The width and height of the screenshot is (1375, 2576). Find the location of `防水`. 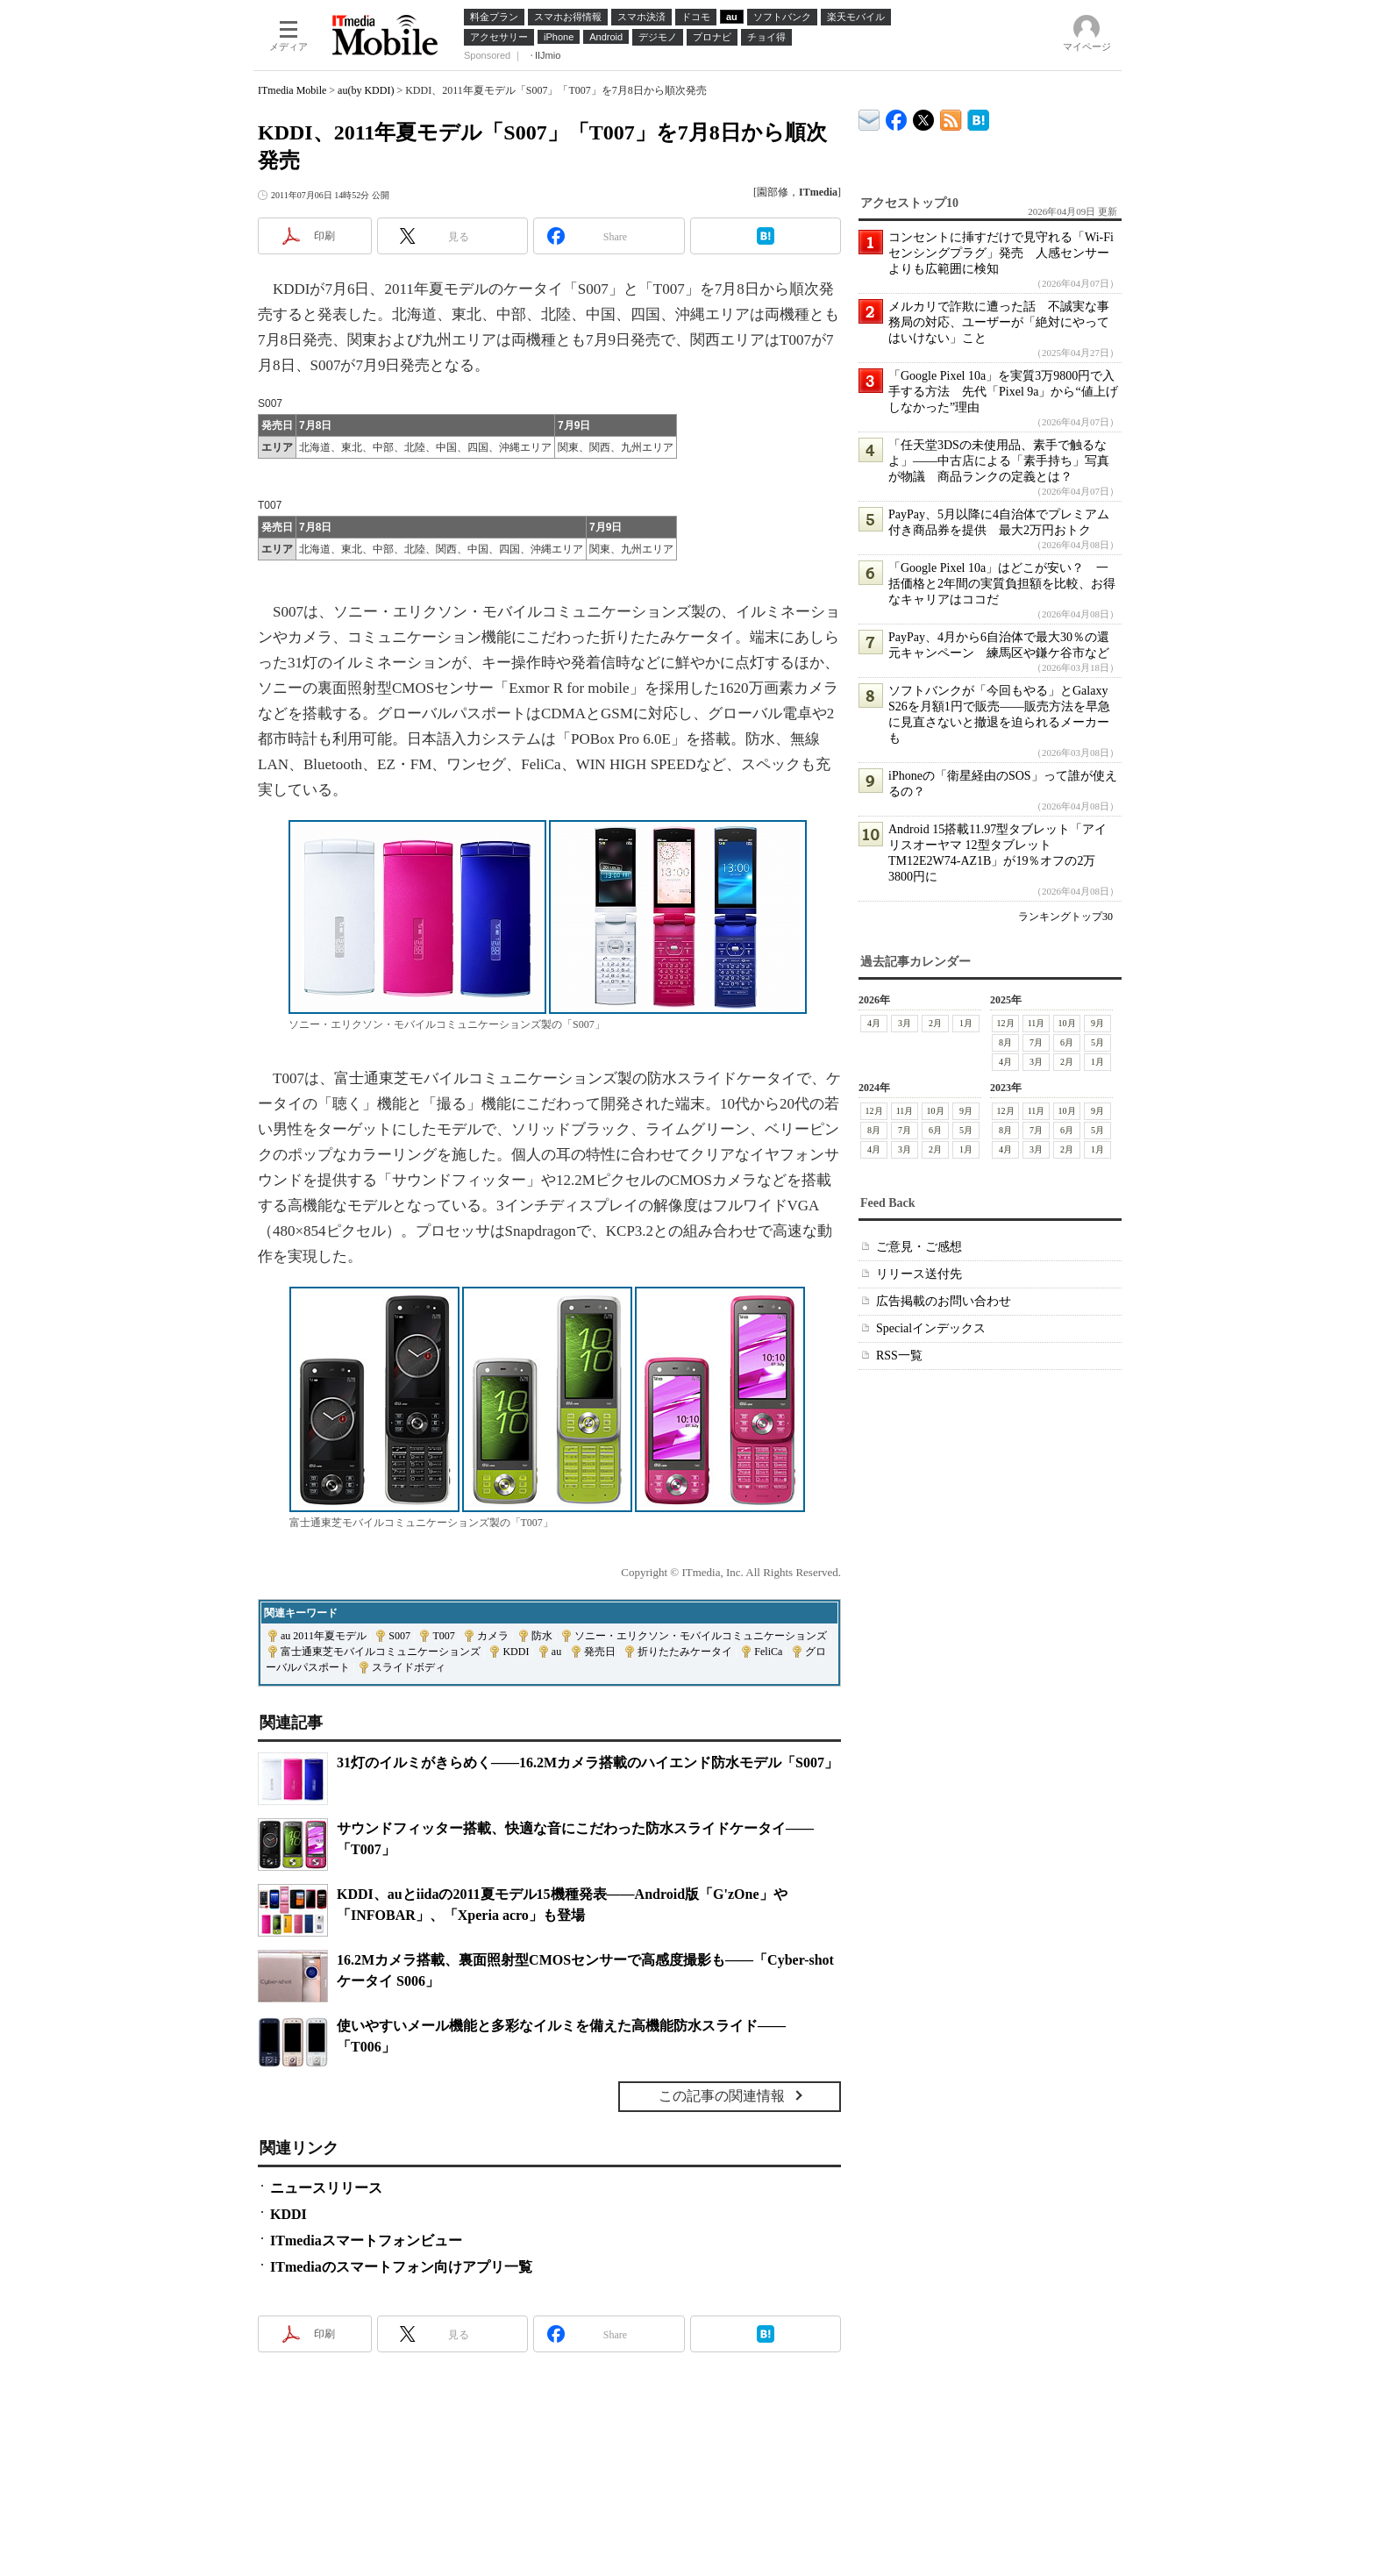

防水 is located at coordinates (541, 1636).